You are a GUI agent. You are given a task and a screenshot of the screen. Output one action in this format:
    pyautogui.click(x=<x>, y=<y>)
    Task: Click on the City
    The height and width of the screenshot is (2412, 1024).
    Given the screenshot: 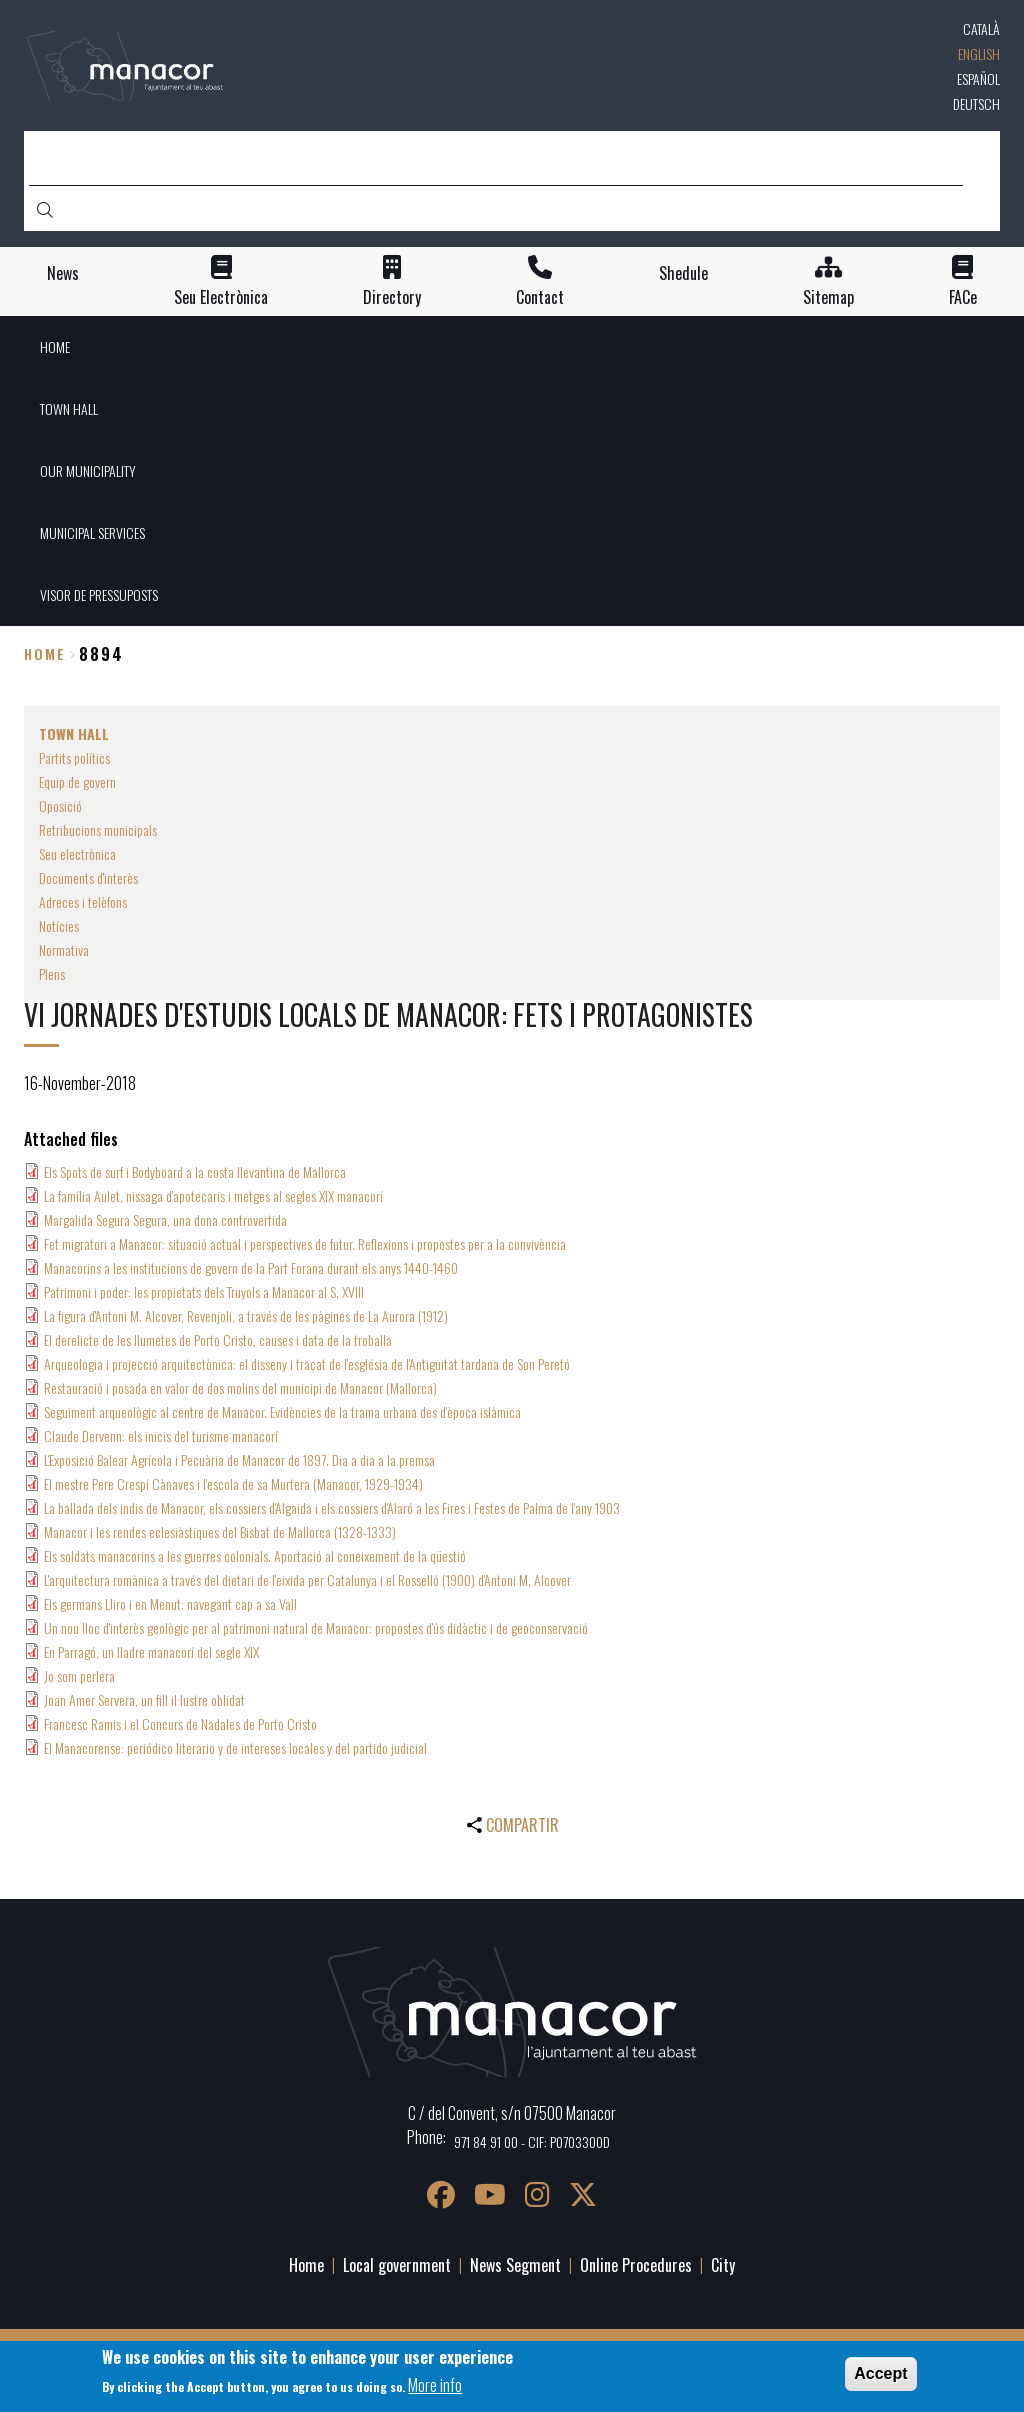 What is the action you would take?
    pyautogui.click(x=723, y=2265)
    